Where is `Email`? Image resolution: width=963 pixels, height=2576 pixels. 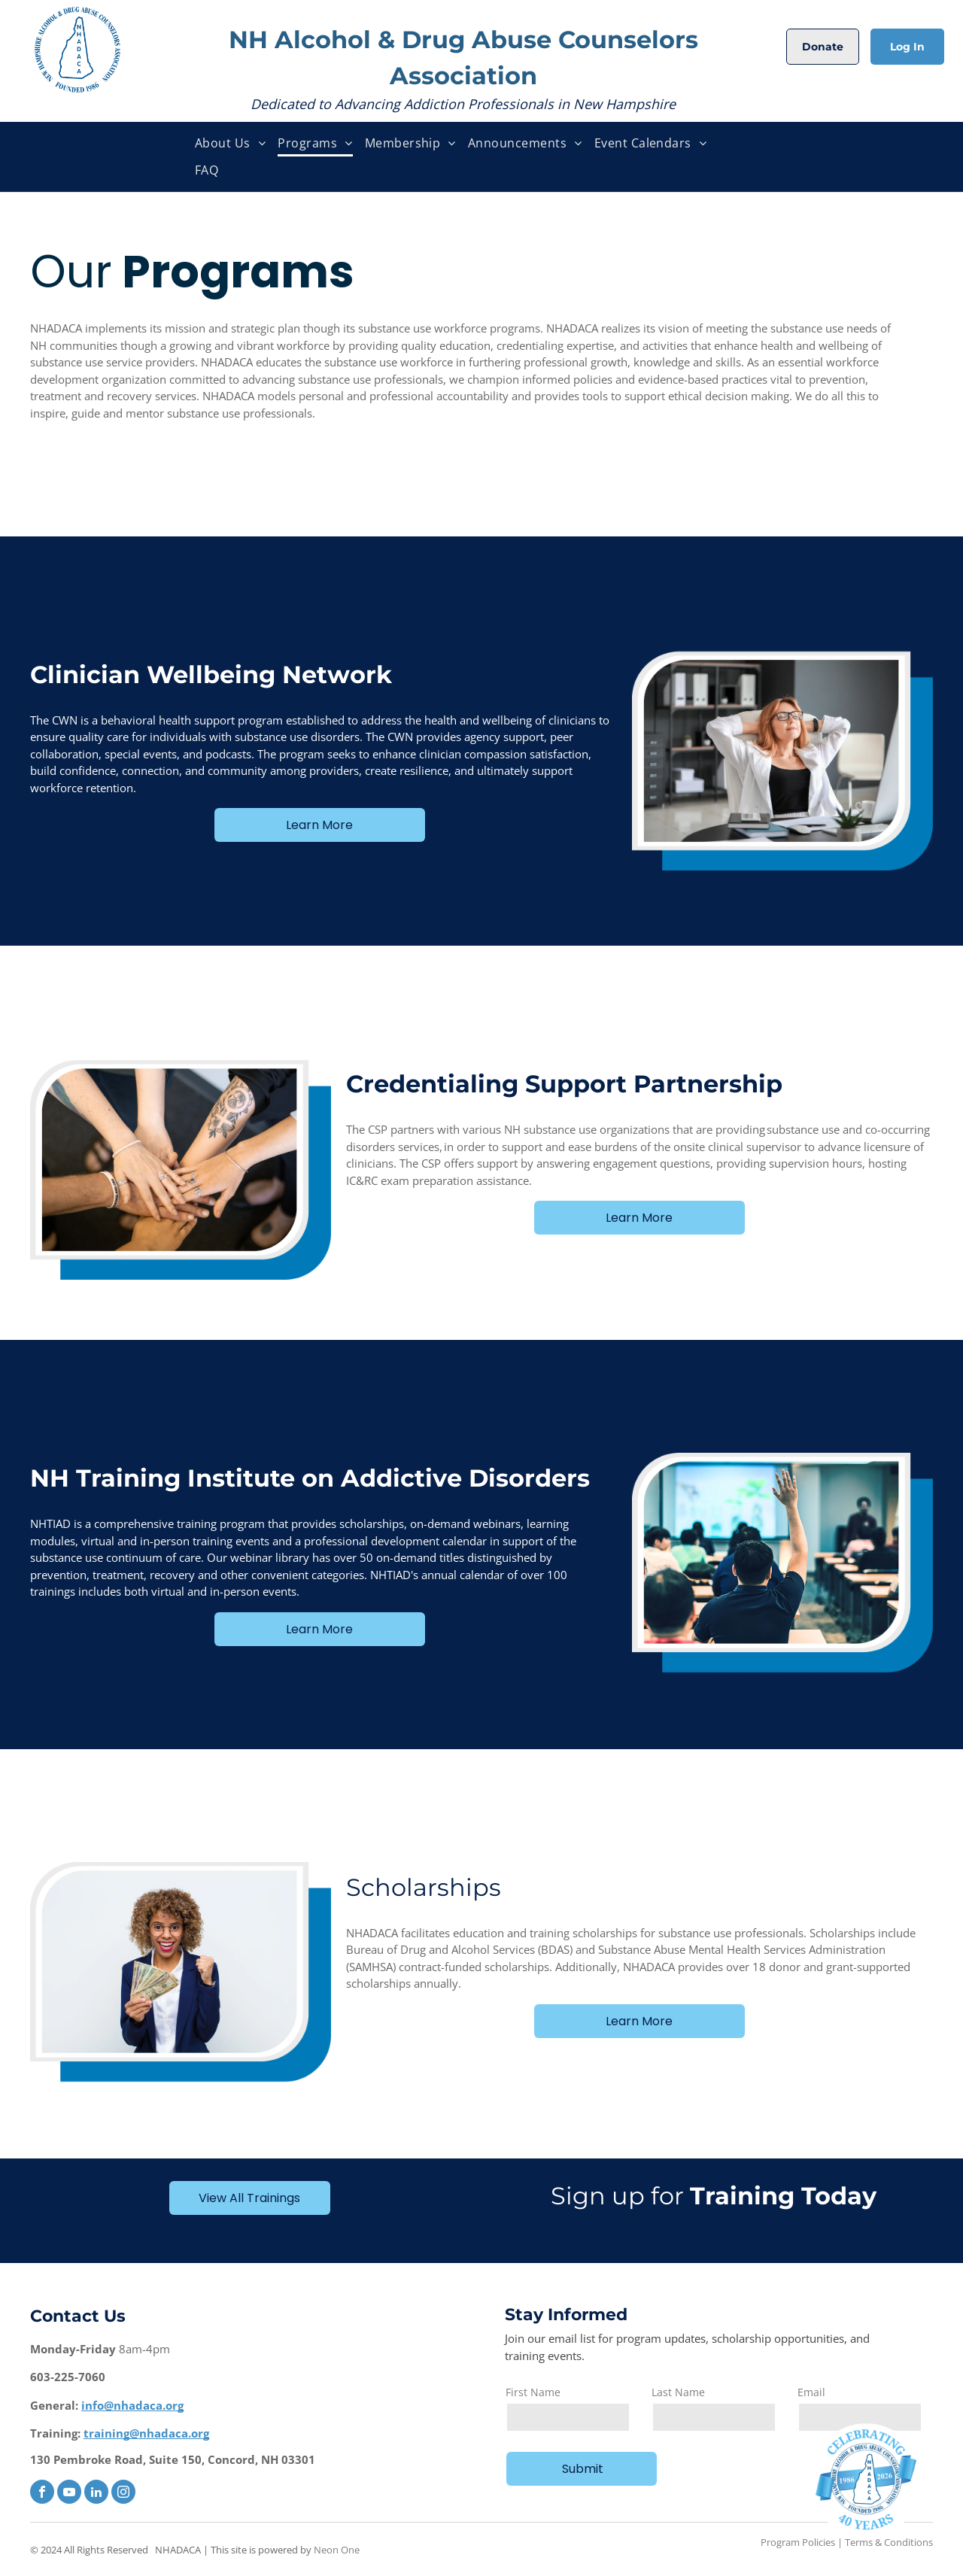
Email is located at coordinates (811, 2392).